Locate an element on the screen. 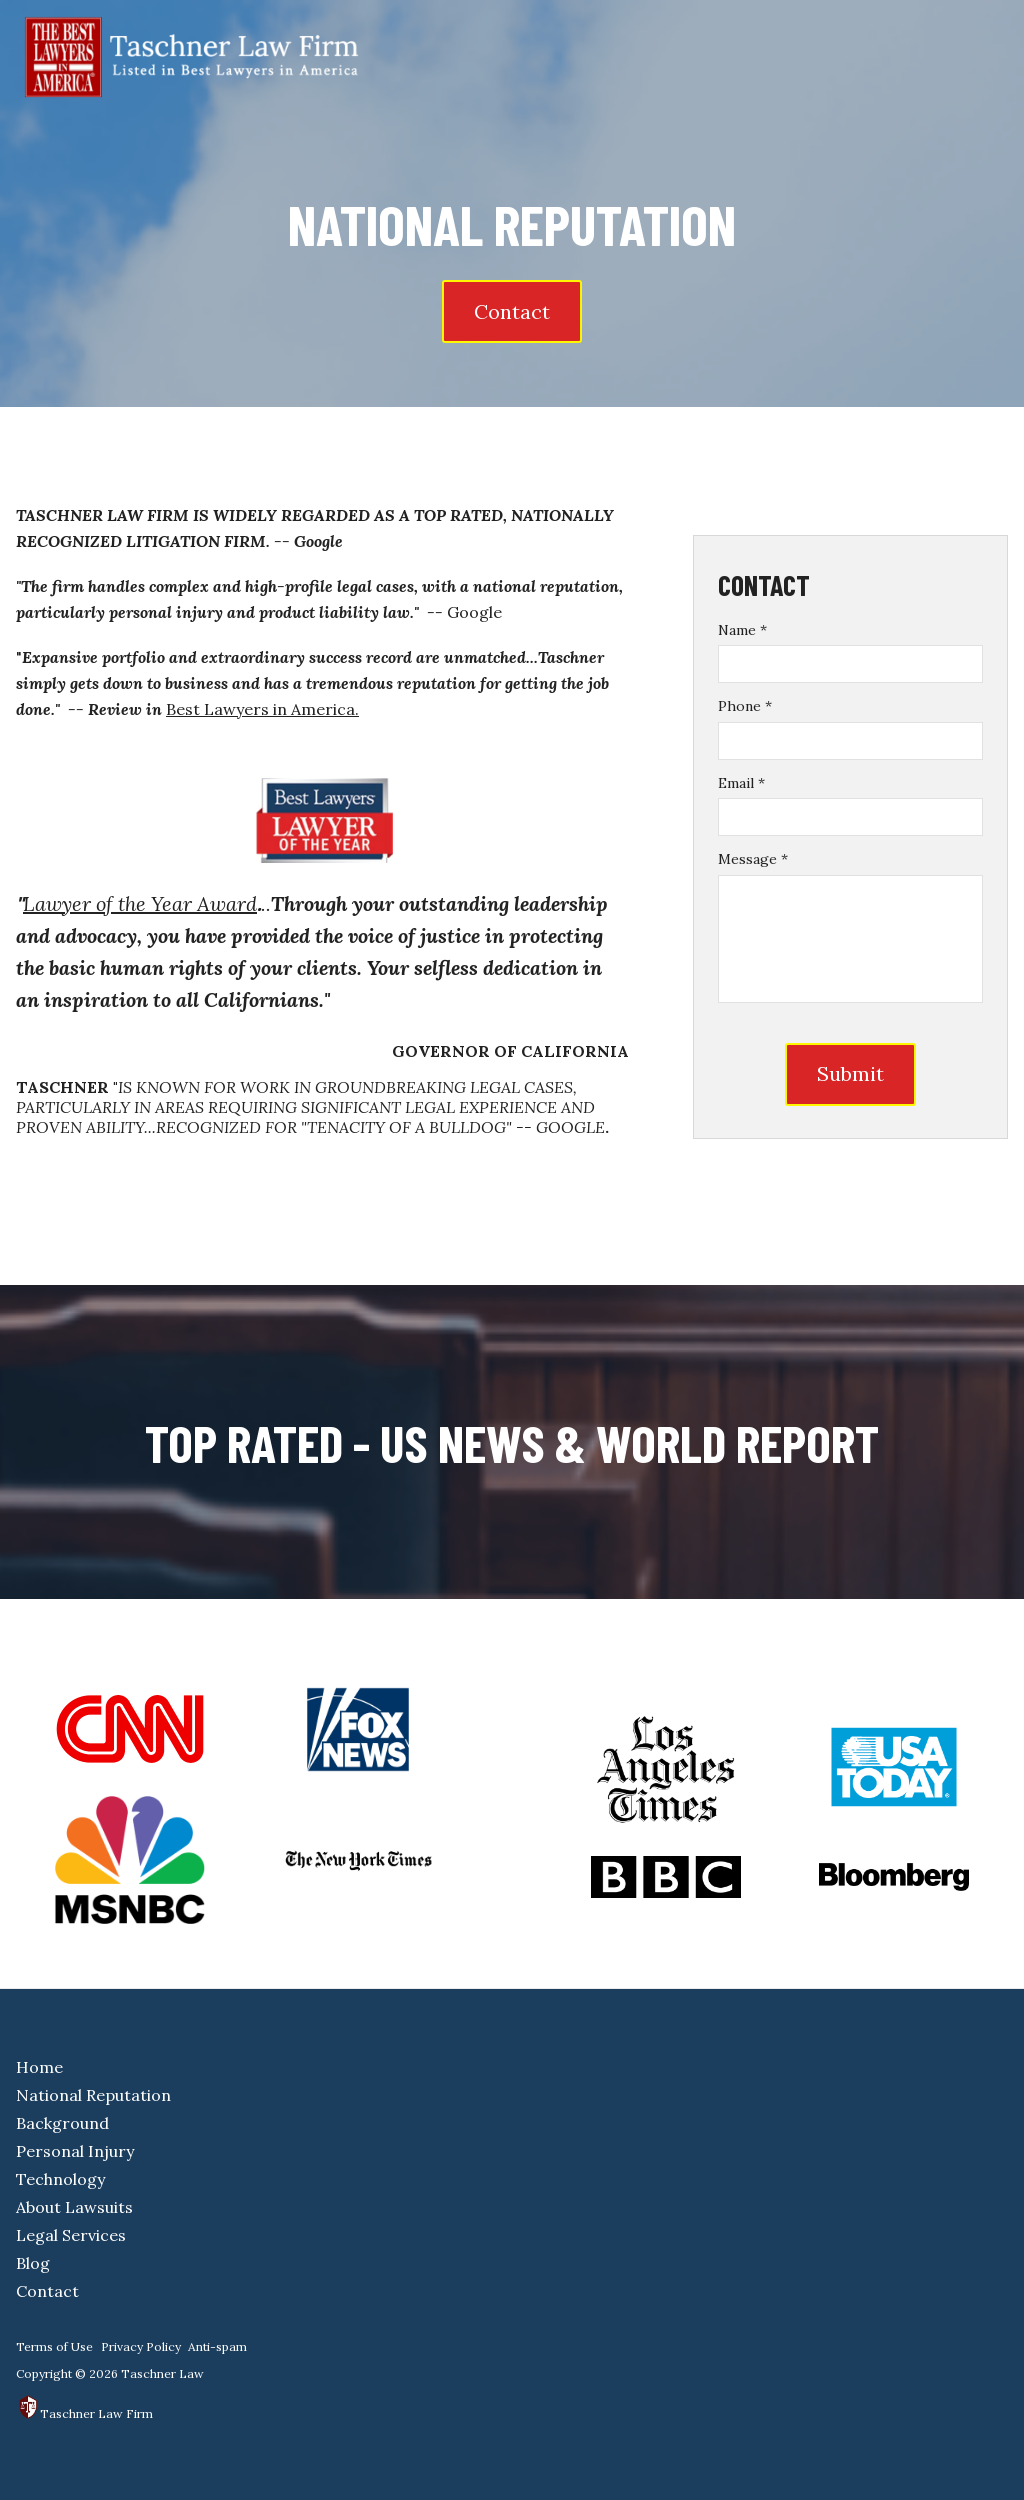 This screenshot has width=1024, height=2500. Anti-spam is located at coordinates (217, 2346).